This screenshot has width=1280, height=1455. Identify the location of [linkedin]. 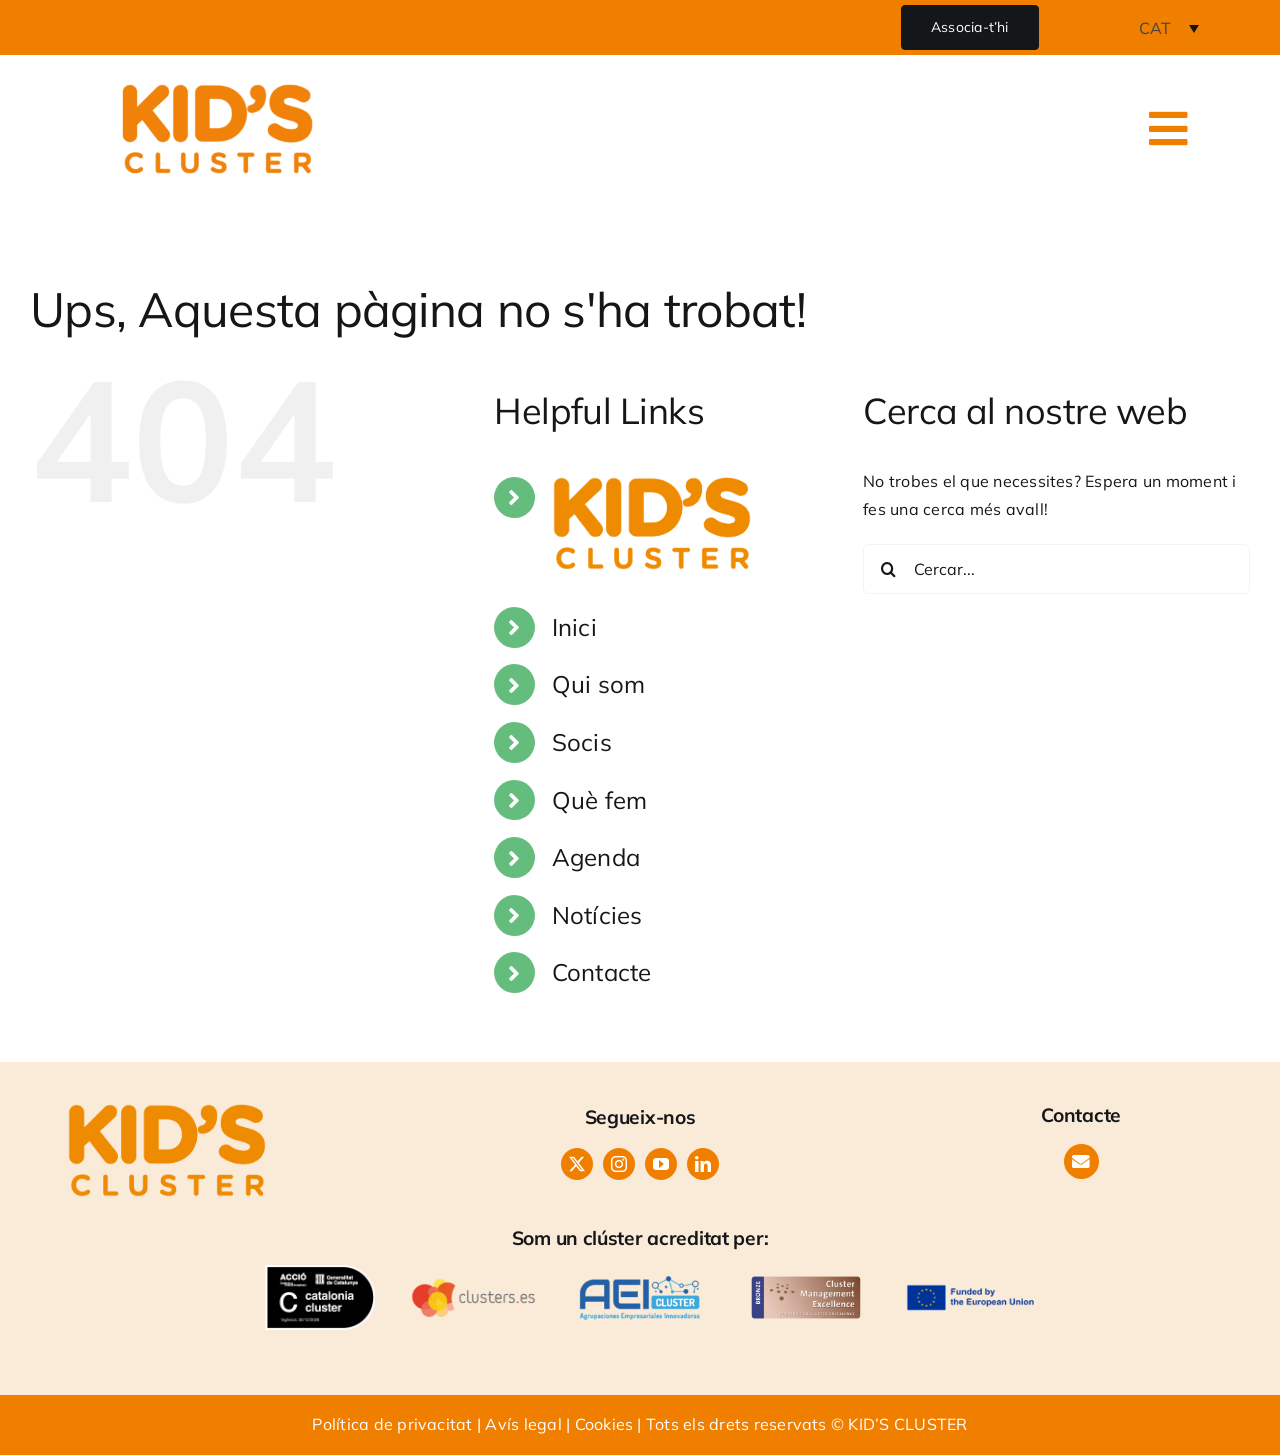
(703, 1164).